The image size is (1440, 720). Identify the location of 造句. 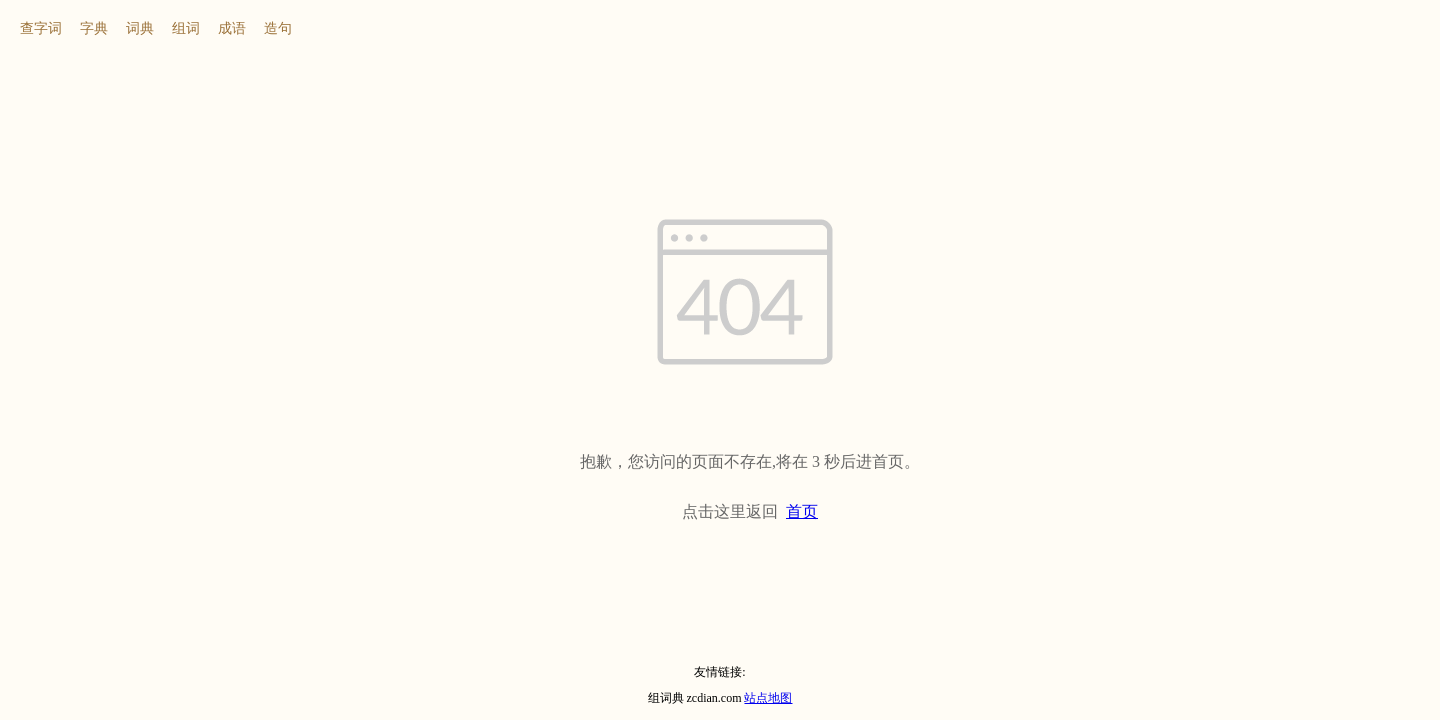
(278, 28).